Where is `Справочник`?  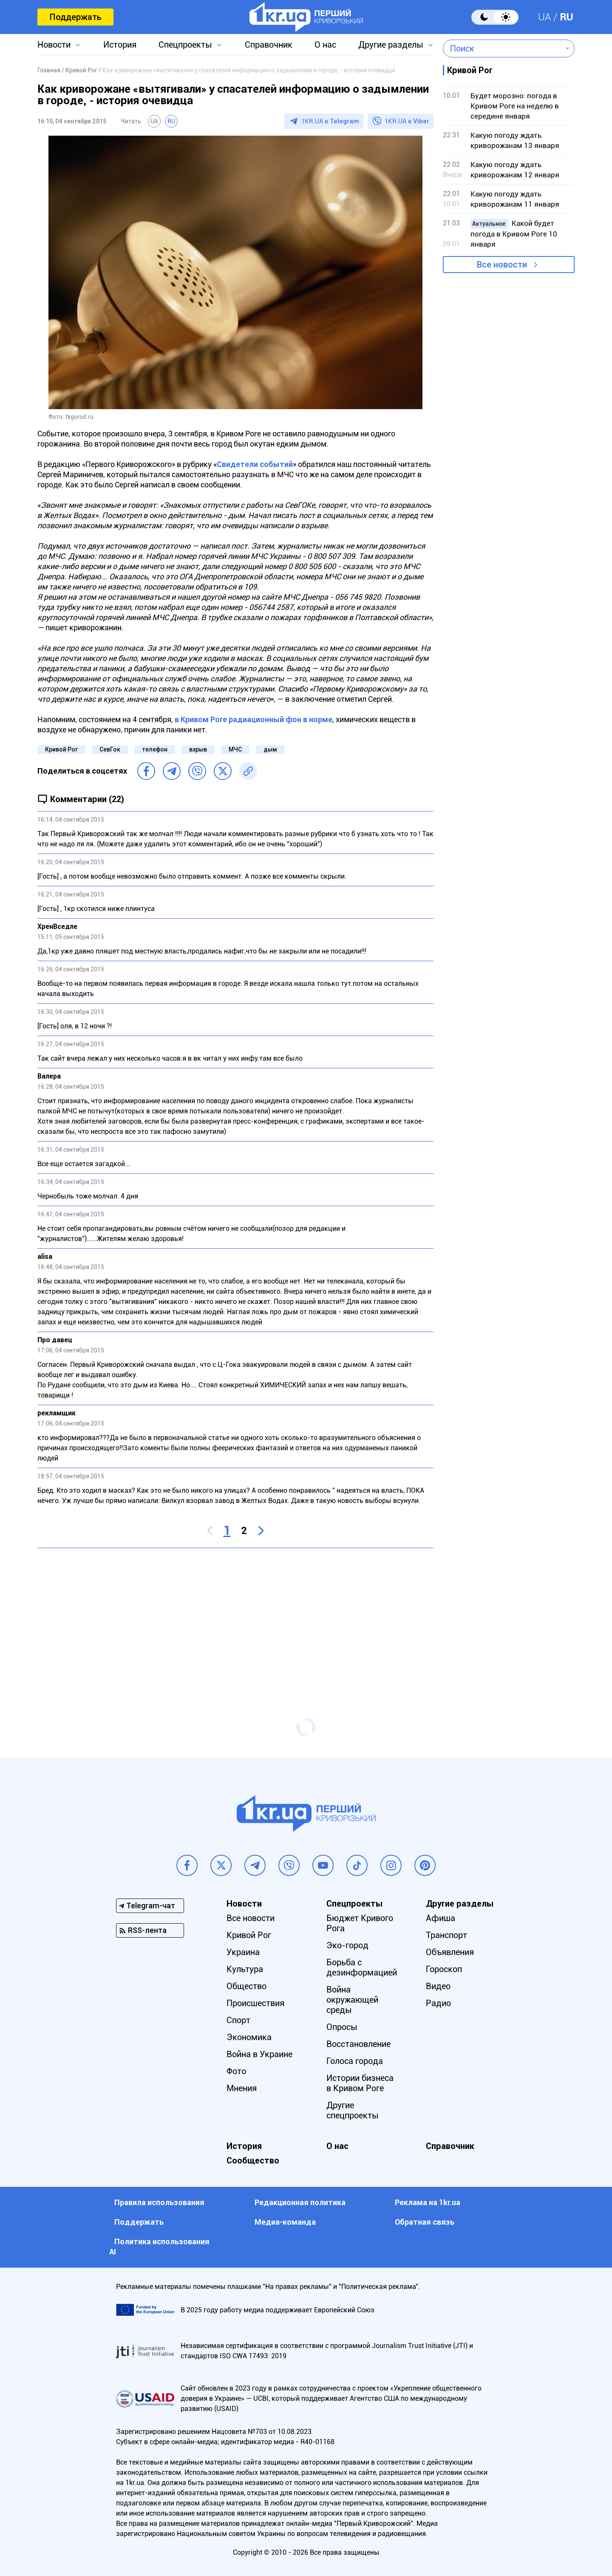
Справочник is located at coordinates (268, 45).